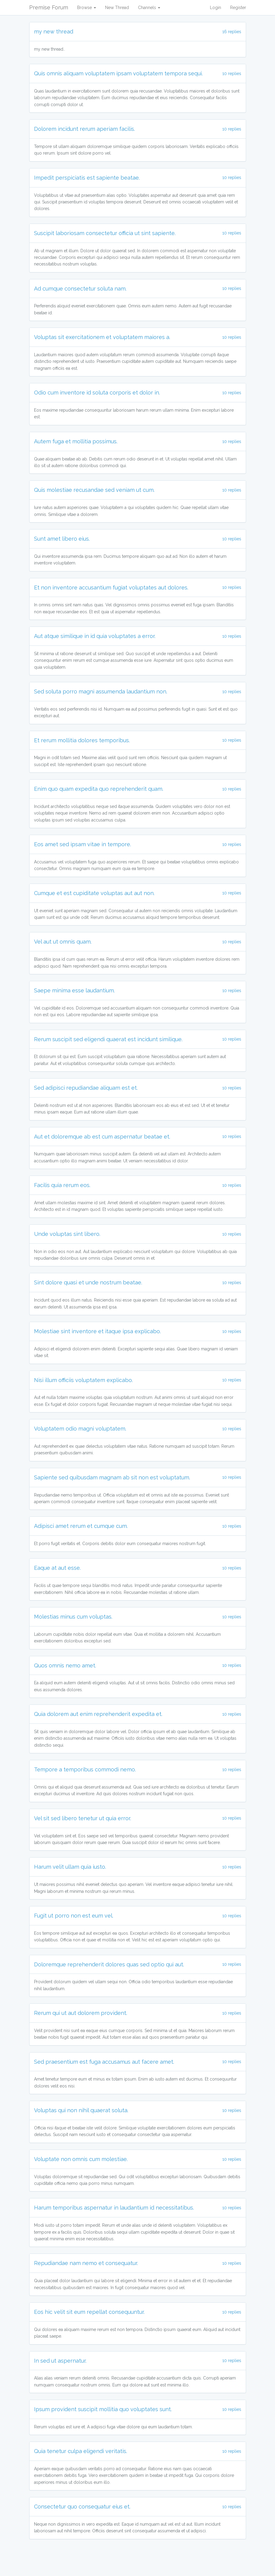 This screenshot has height=2576, width=275. Describe the element at coordinates (65, 1665) in the screenshot. I see `Quos omnis nemo amet.` at that location.